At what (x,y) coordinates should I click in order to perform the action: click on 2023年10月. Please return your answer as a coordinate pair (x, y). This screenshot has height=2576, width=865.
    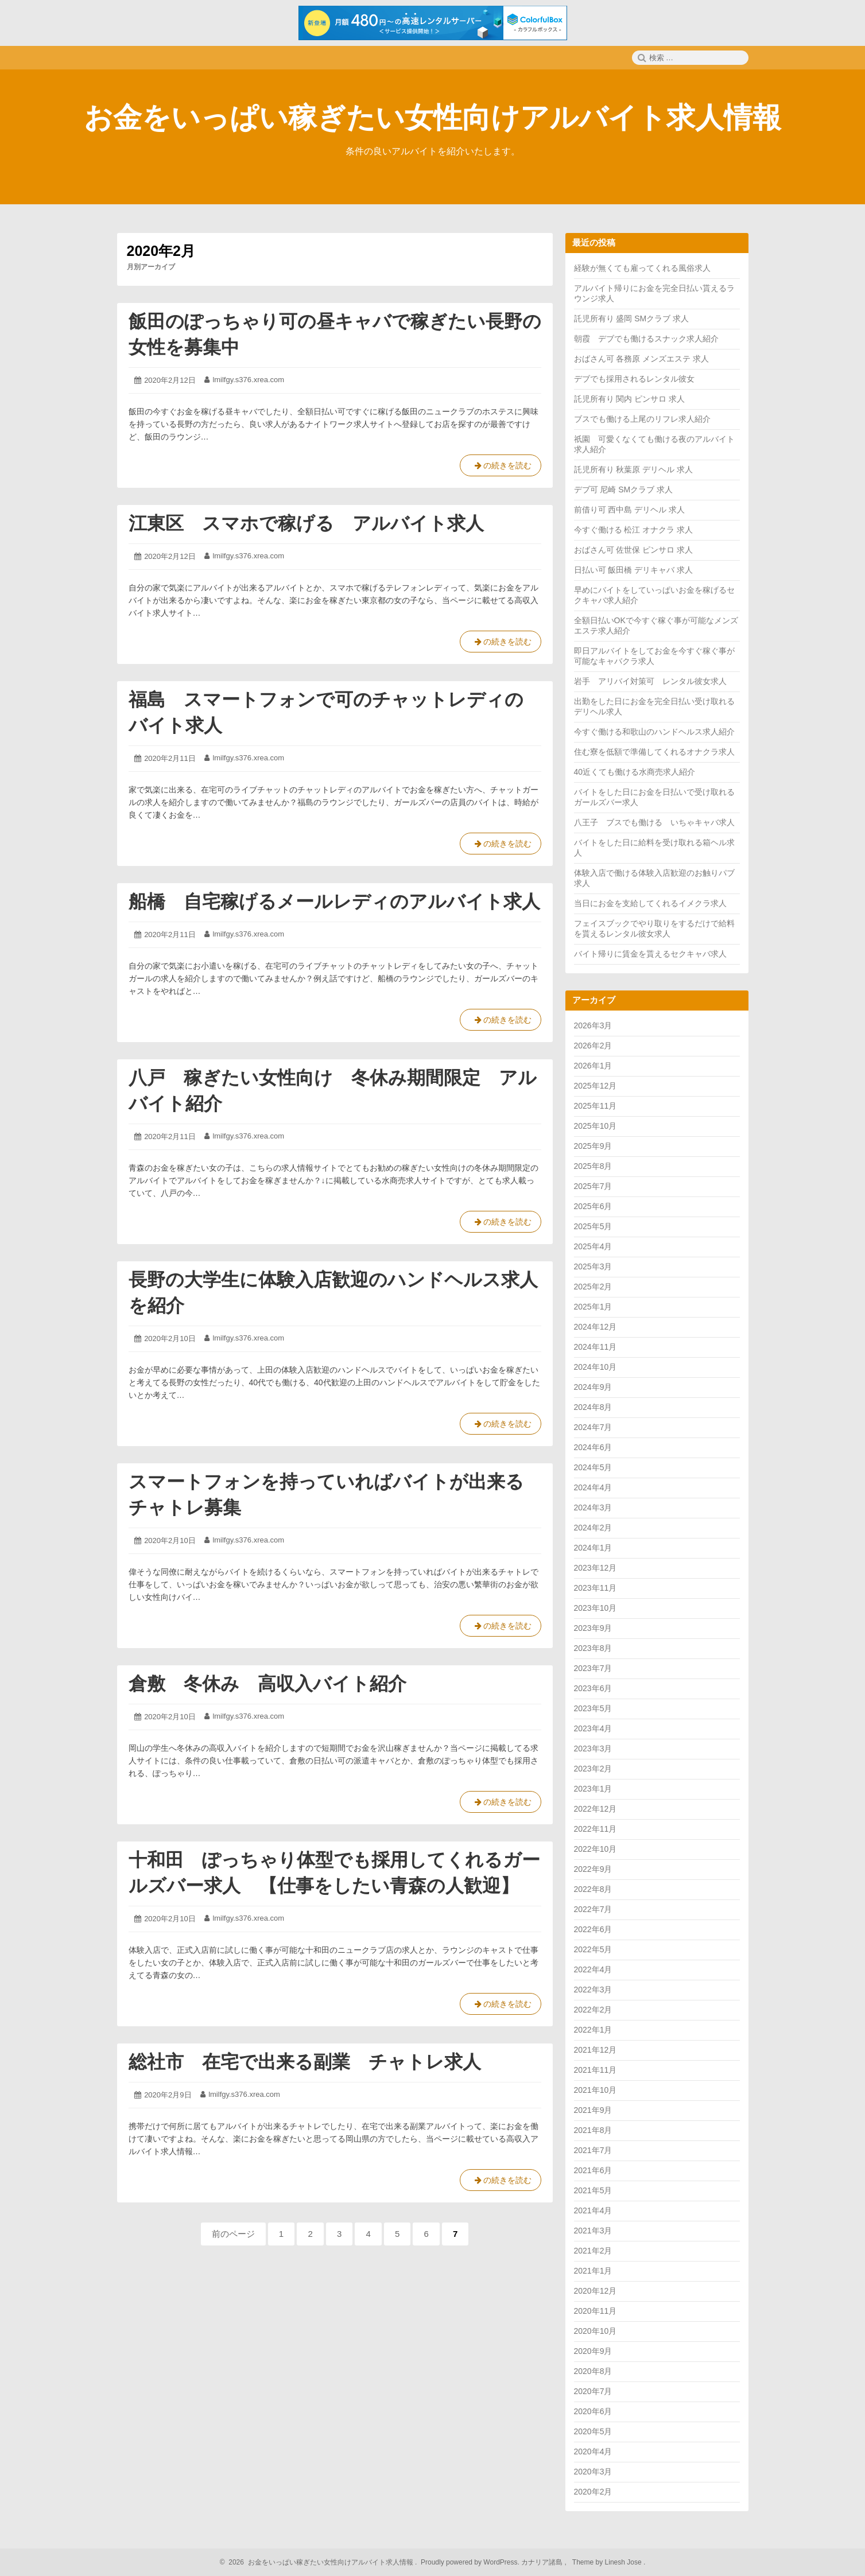
    Looking at the image, I should click on (595, 1608).